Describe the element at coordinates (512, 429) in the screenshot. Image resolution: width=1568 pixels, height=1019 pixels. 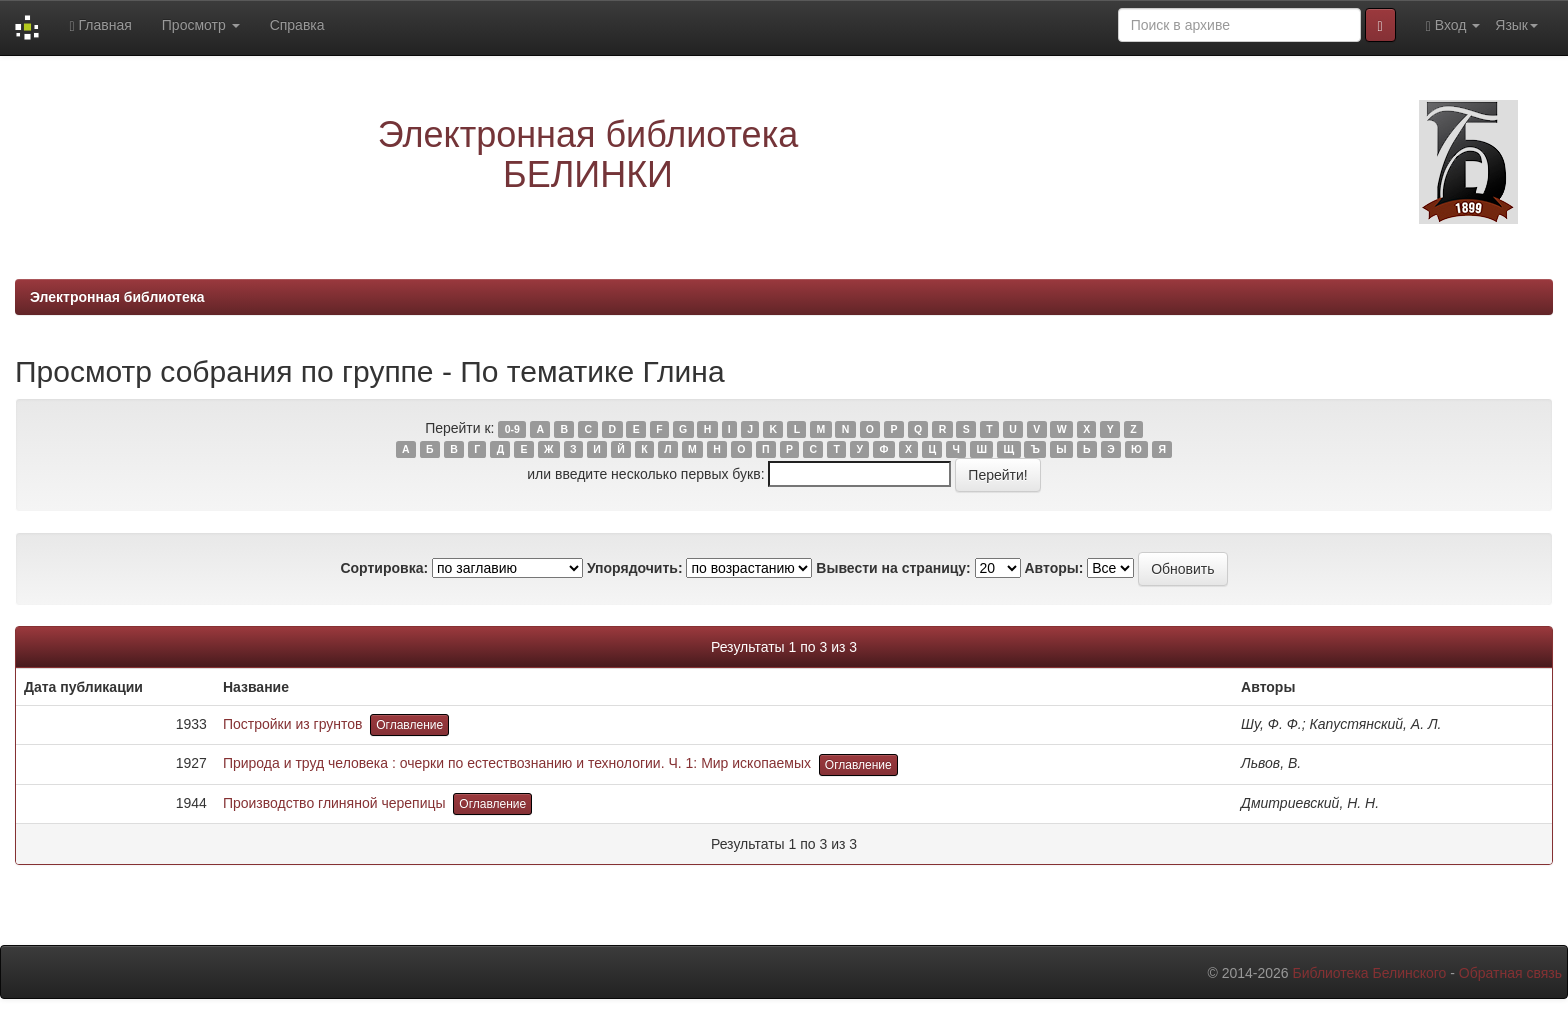
I see `0-9` at that location.